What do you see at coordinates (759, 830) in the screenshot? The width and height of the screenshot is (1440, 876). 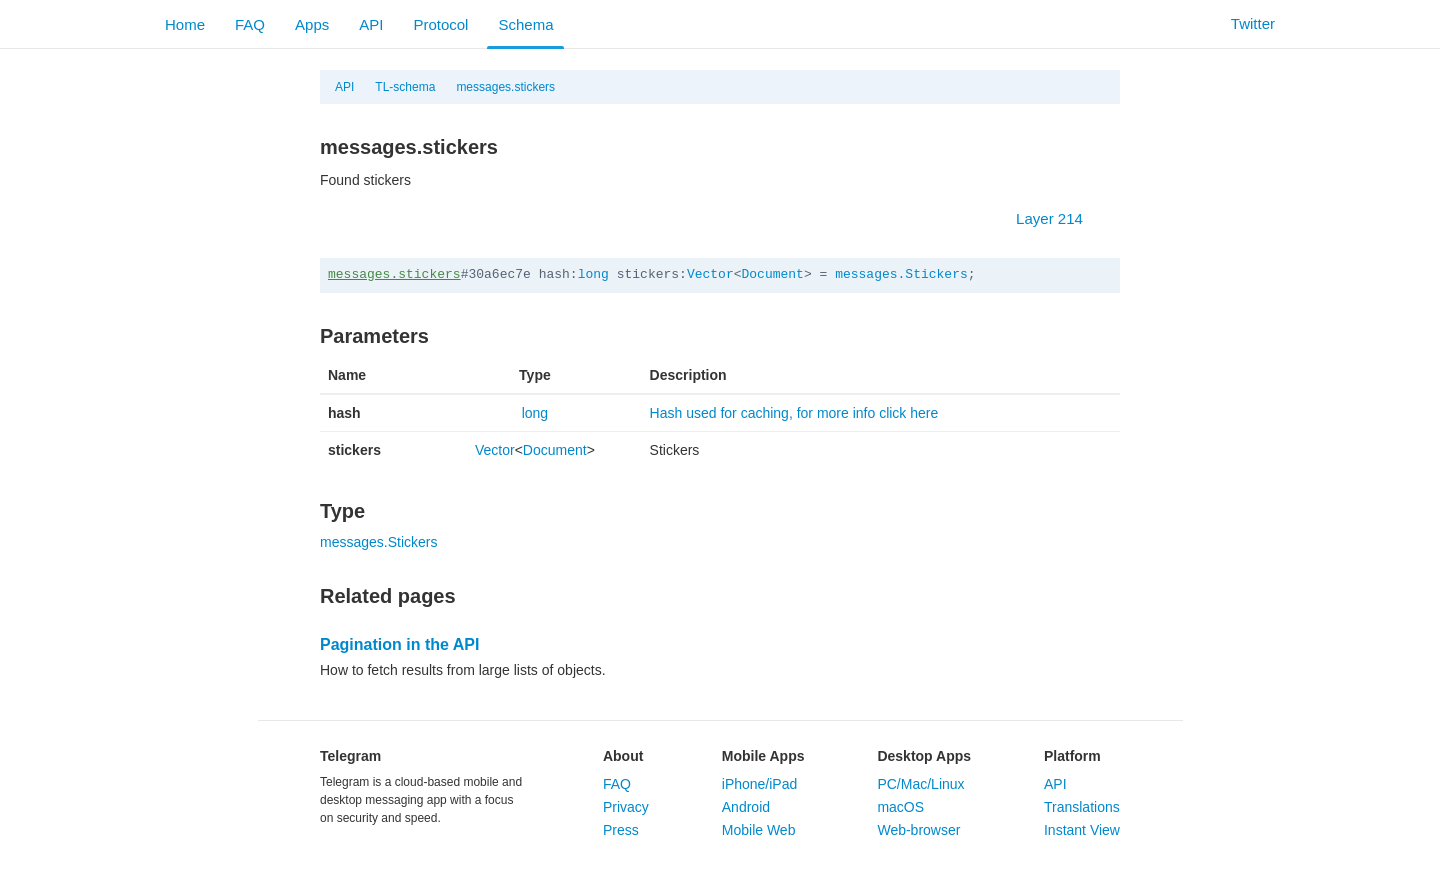 I see `Mobile Web` at bounding box center [759, 830].